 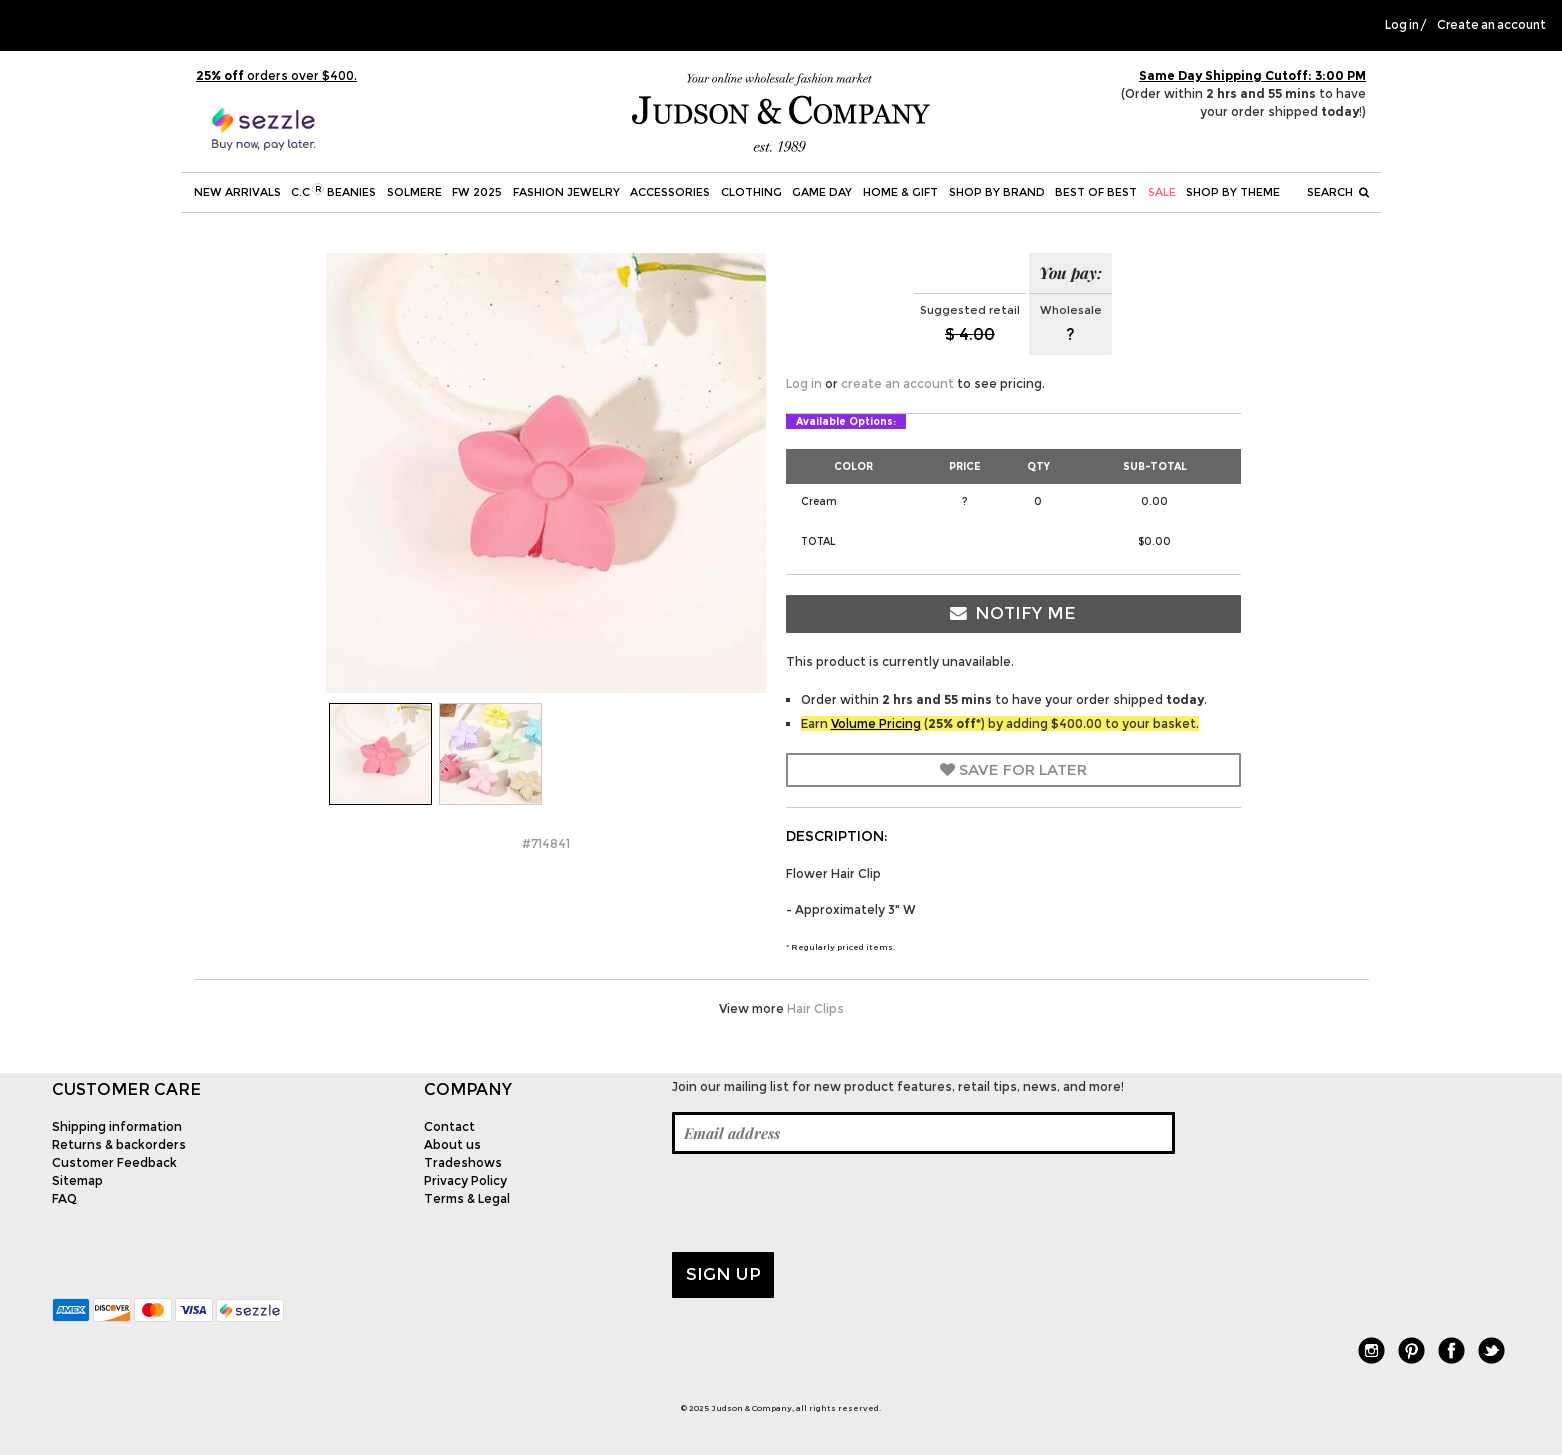 I want to click on Log in, so click(x=1402, y=25).